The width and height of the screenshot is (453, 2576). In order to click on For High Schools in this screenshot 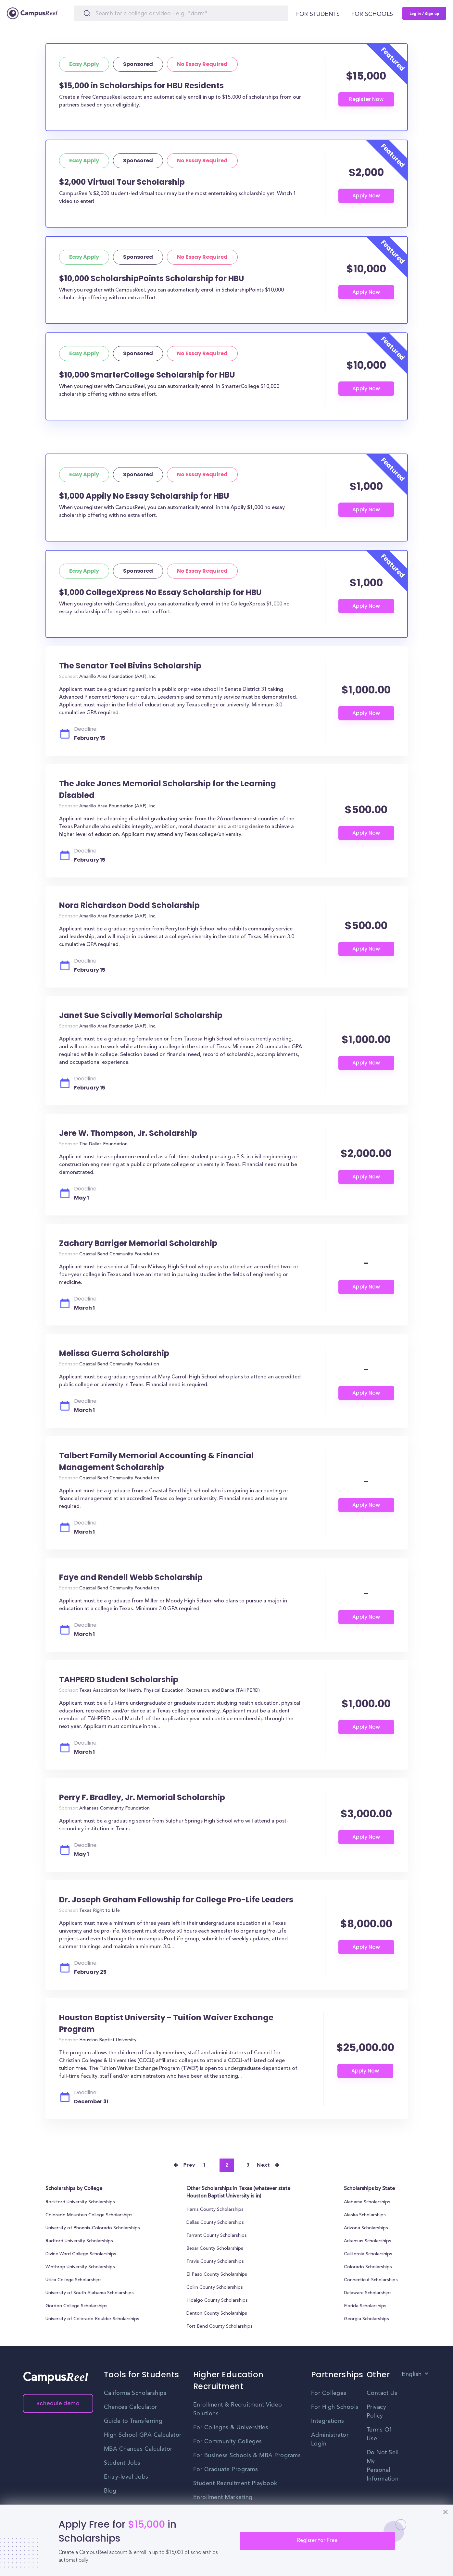, I will do `click(335, 2407)`.